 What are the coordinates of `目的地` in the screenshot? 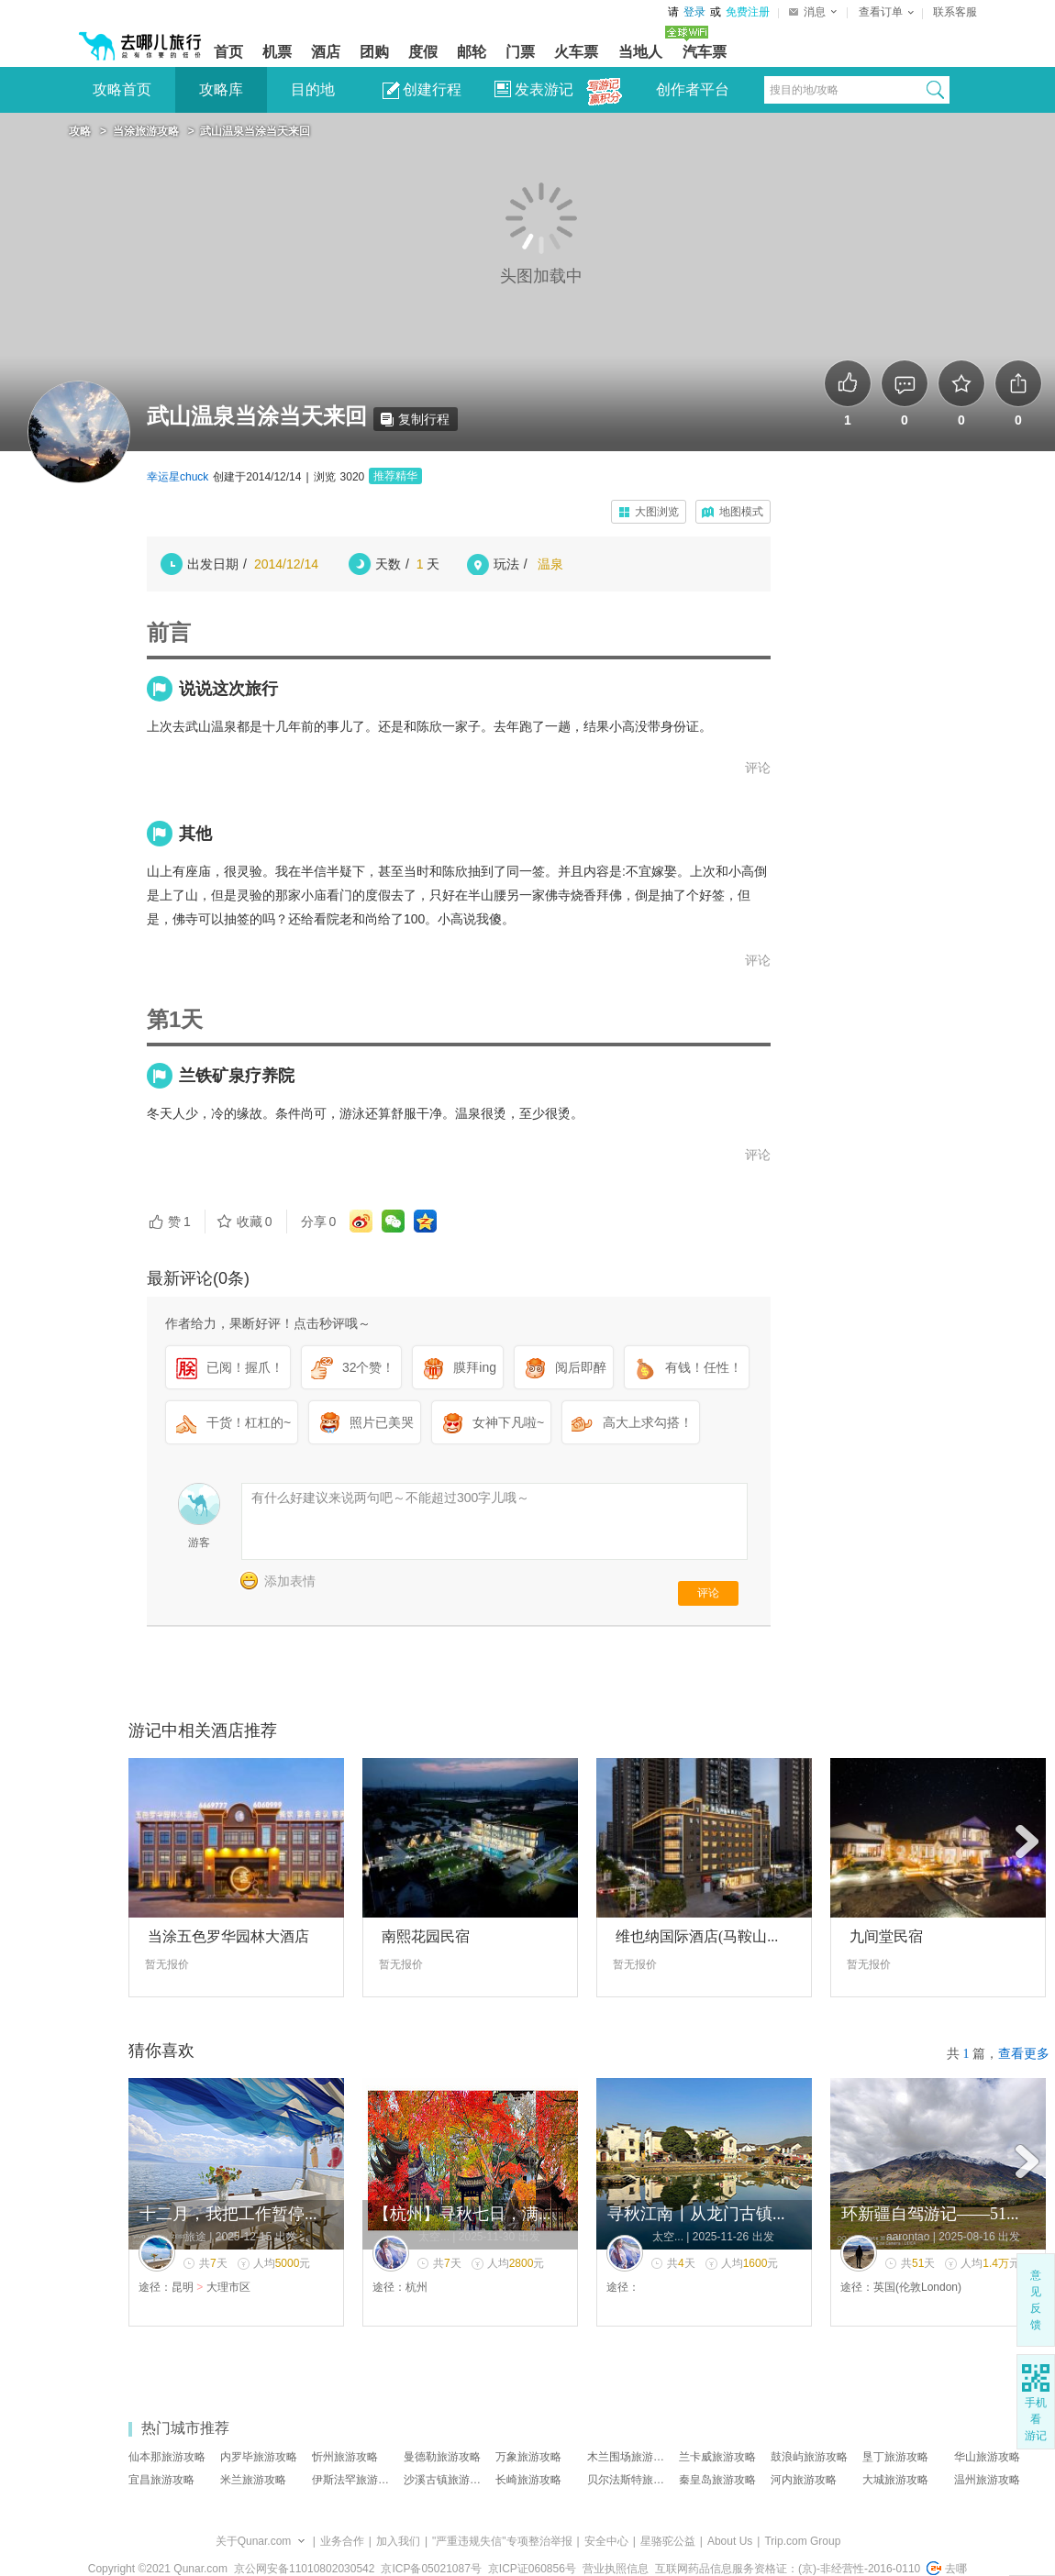 It's located at (313, 89).